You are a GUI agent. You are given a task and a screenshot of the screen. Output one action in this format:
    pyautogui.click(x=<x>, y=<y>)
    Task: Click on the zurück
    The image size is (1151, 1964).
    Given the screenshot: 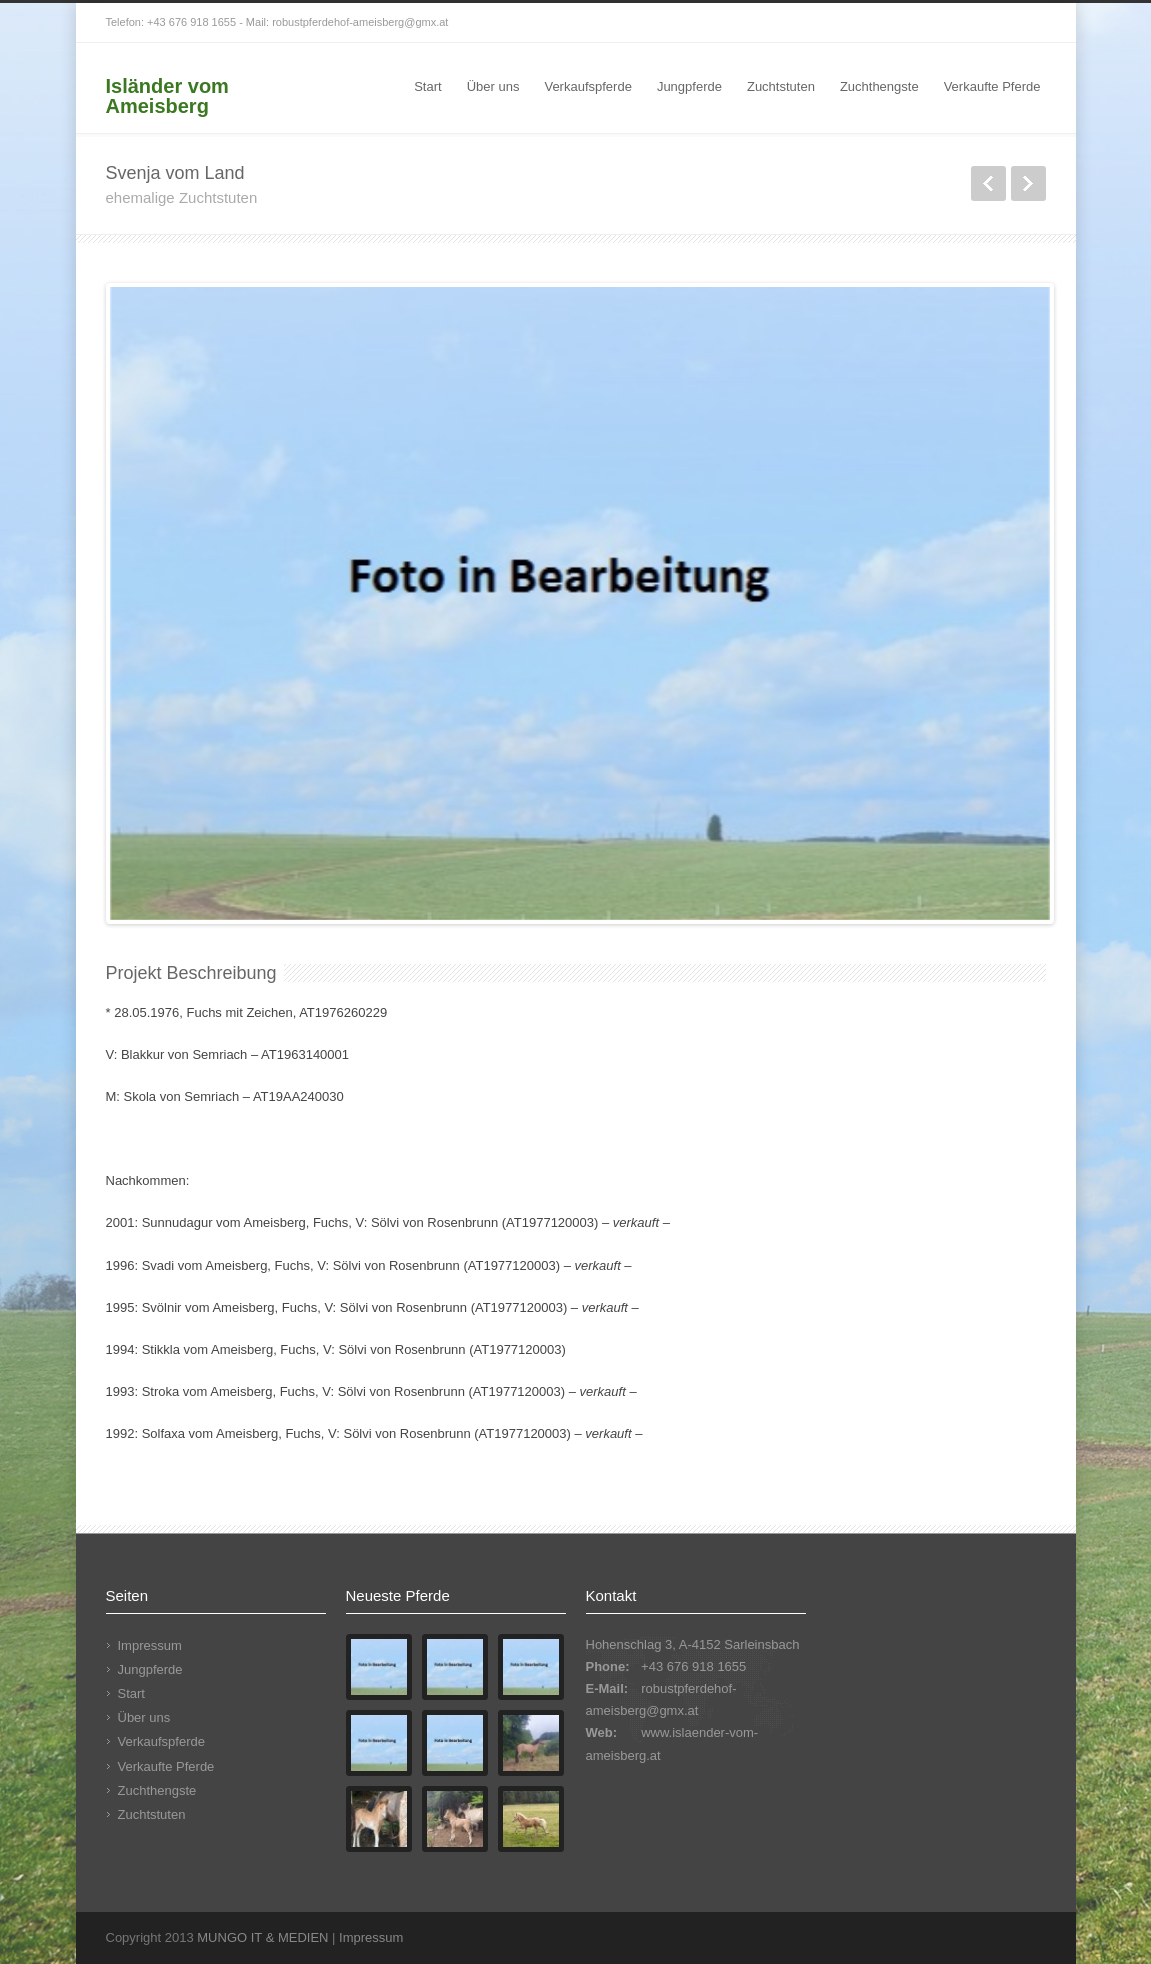 What is the action you would take?
    pyautogui.click(x=988, y=183)
    